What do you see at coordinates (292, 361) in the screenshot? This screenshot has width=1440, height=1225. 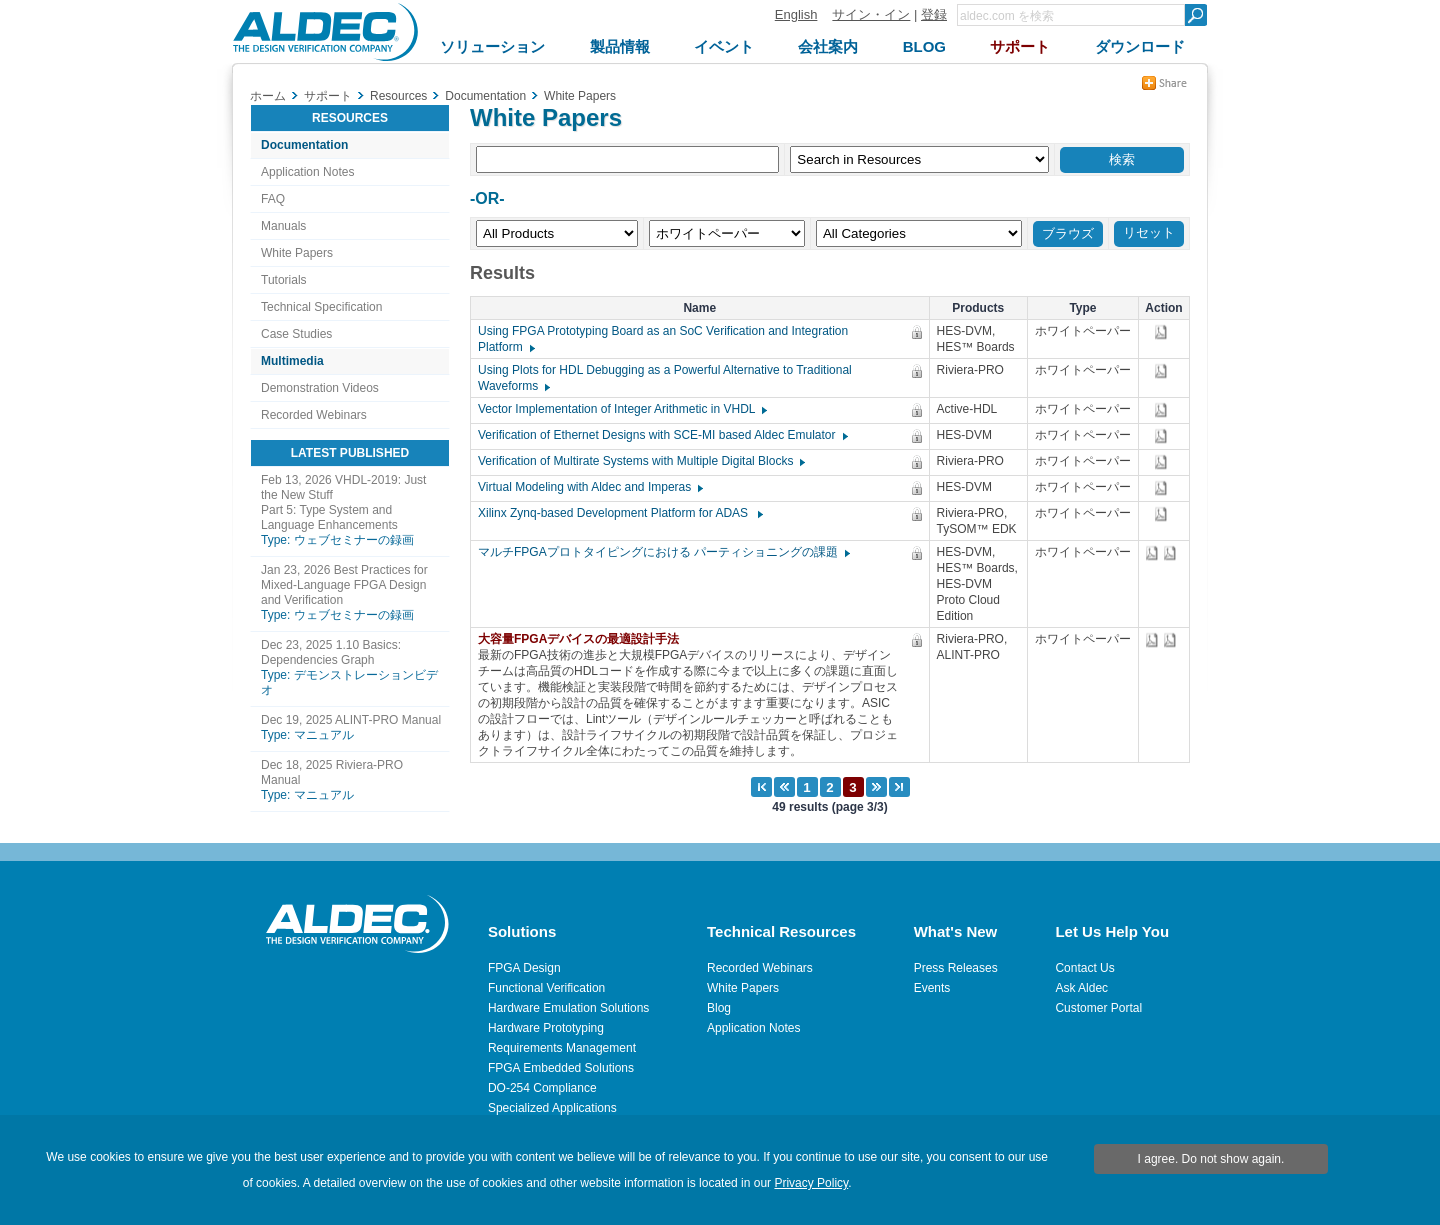 I see `Multimedia` at bounding box center [292, 361].